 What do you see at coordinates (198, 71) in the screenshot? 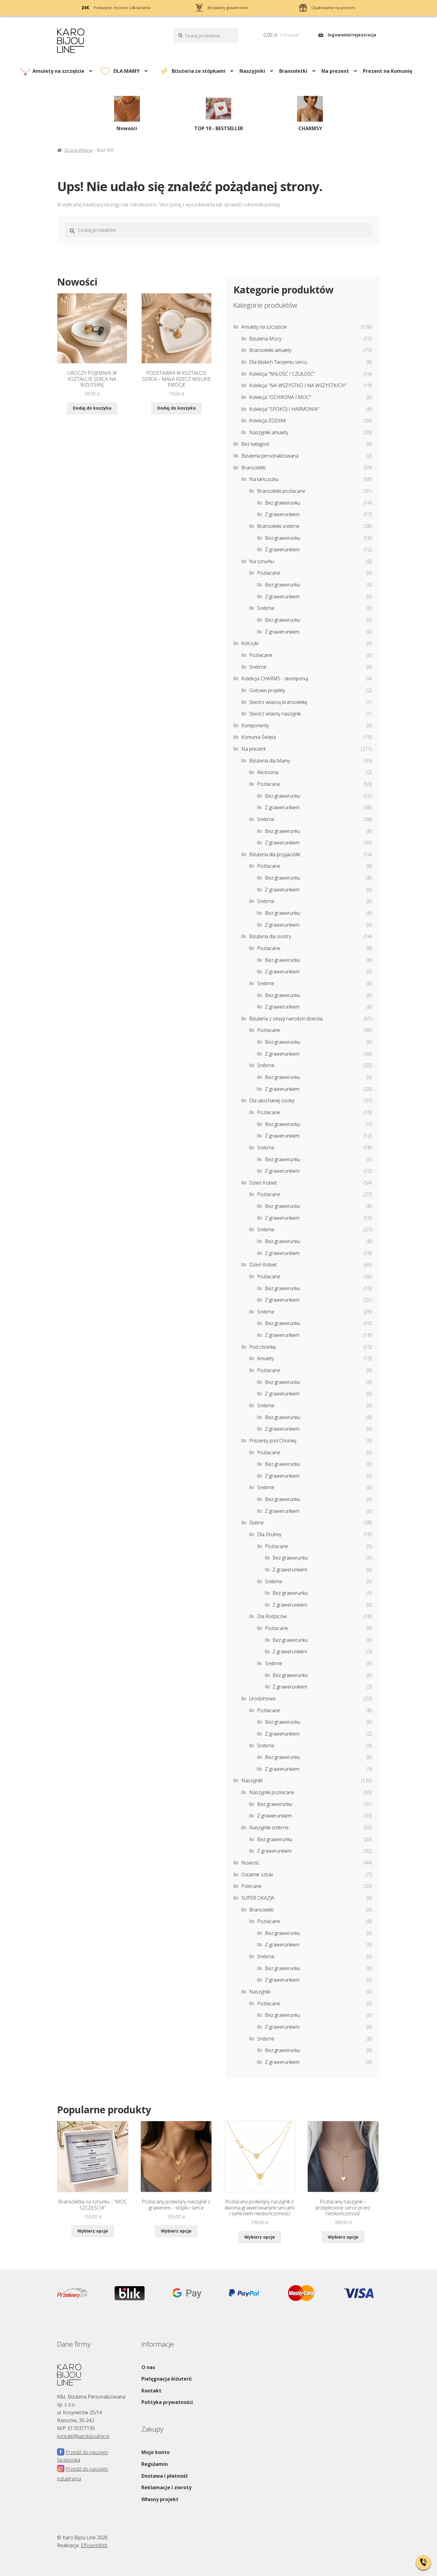
I see `Biżuteria ze stópkami` at bounding box center [198, 71].